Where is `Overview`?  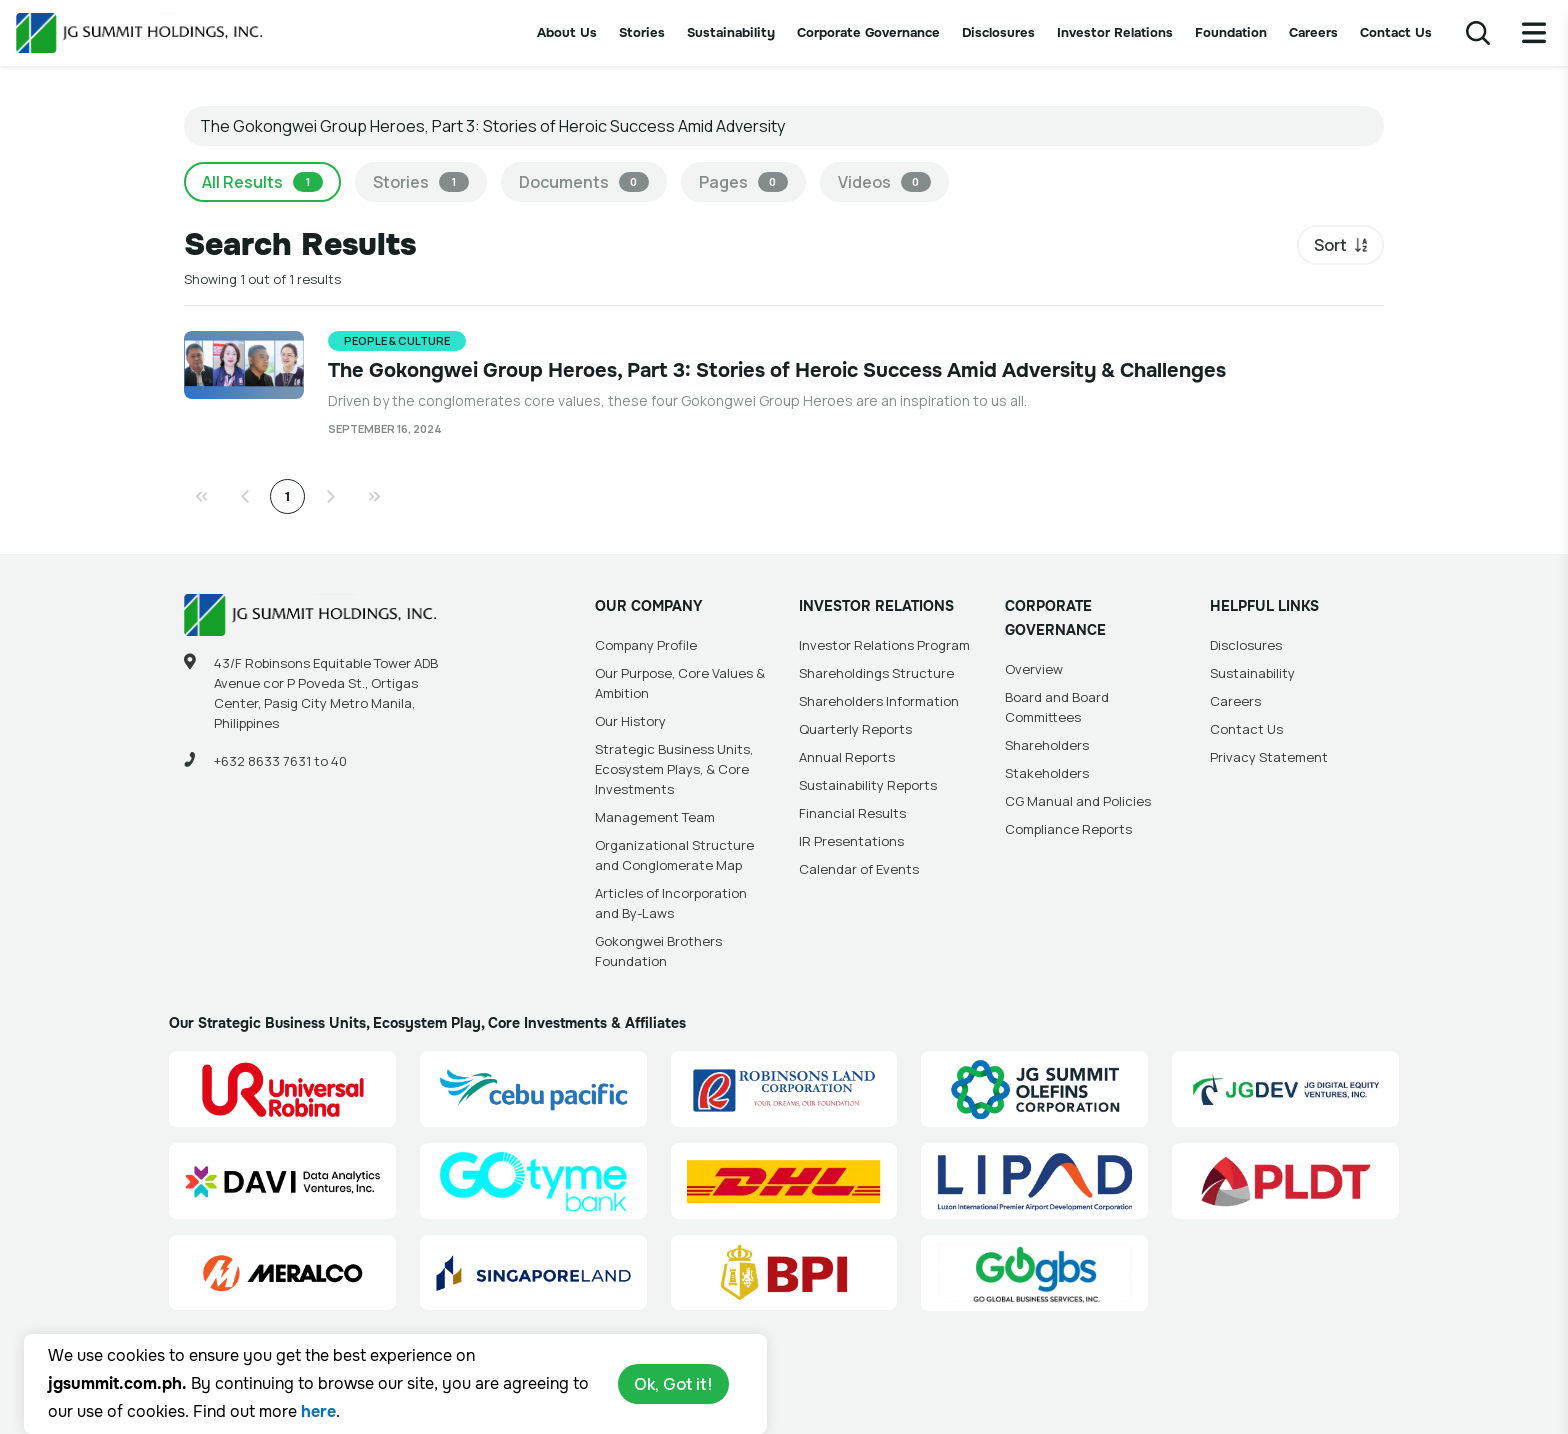
Overview is located at coordinates (1034, 669).